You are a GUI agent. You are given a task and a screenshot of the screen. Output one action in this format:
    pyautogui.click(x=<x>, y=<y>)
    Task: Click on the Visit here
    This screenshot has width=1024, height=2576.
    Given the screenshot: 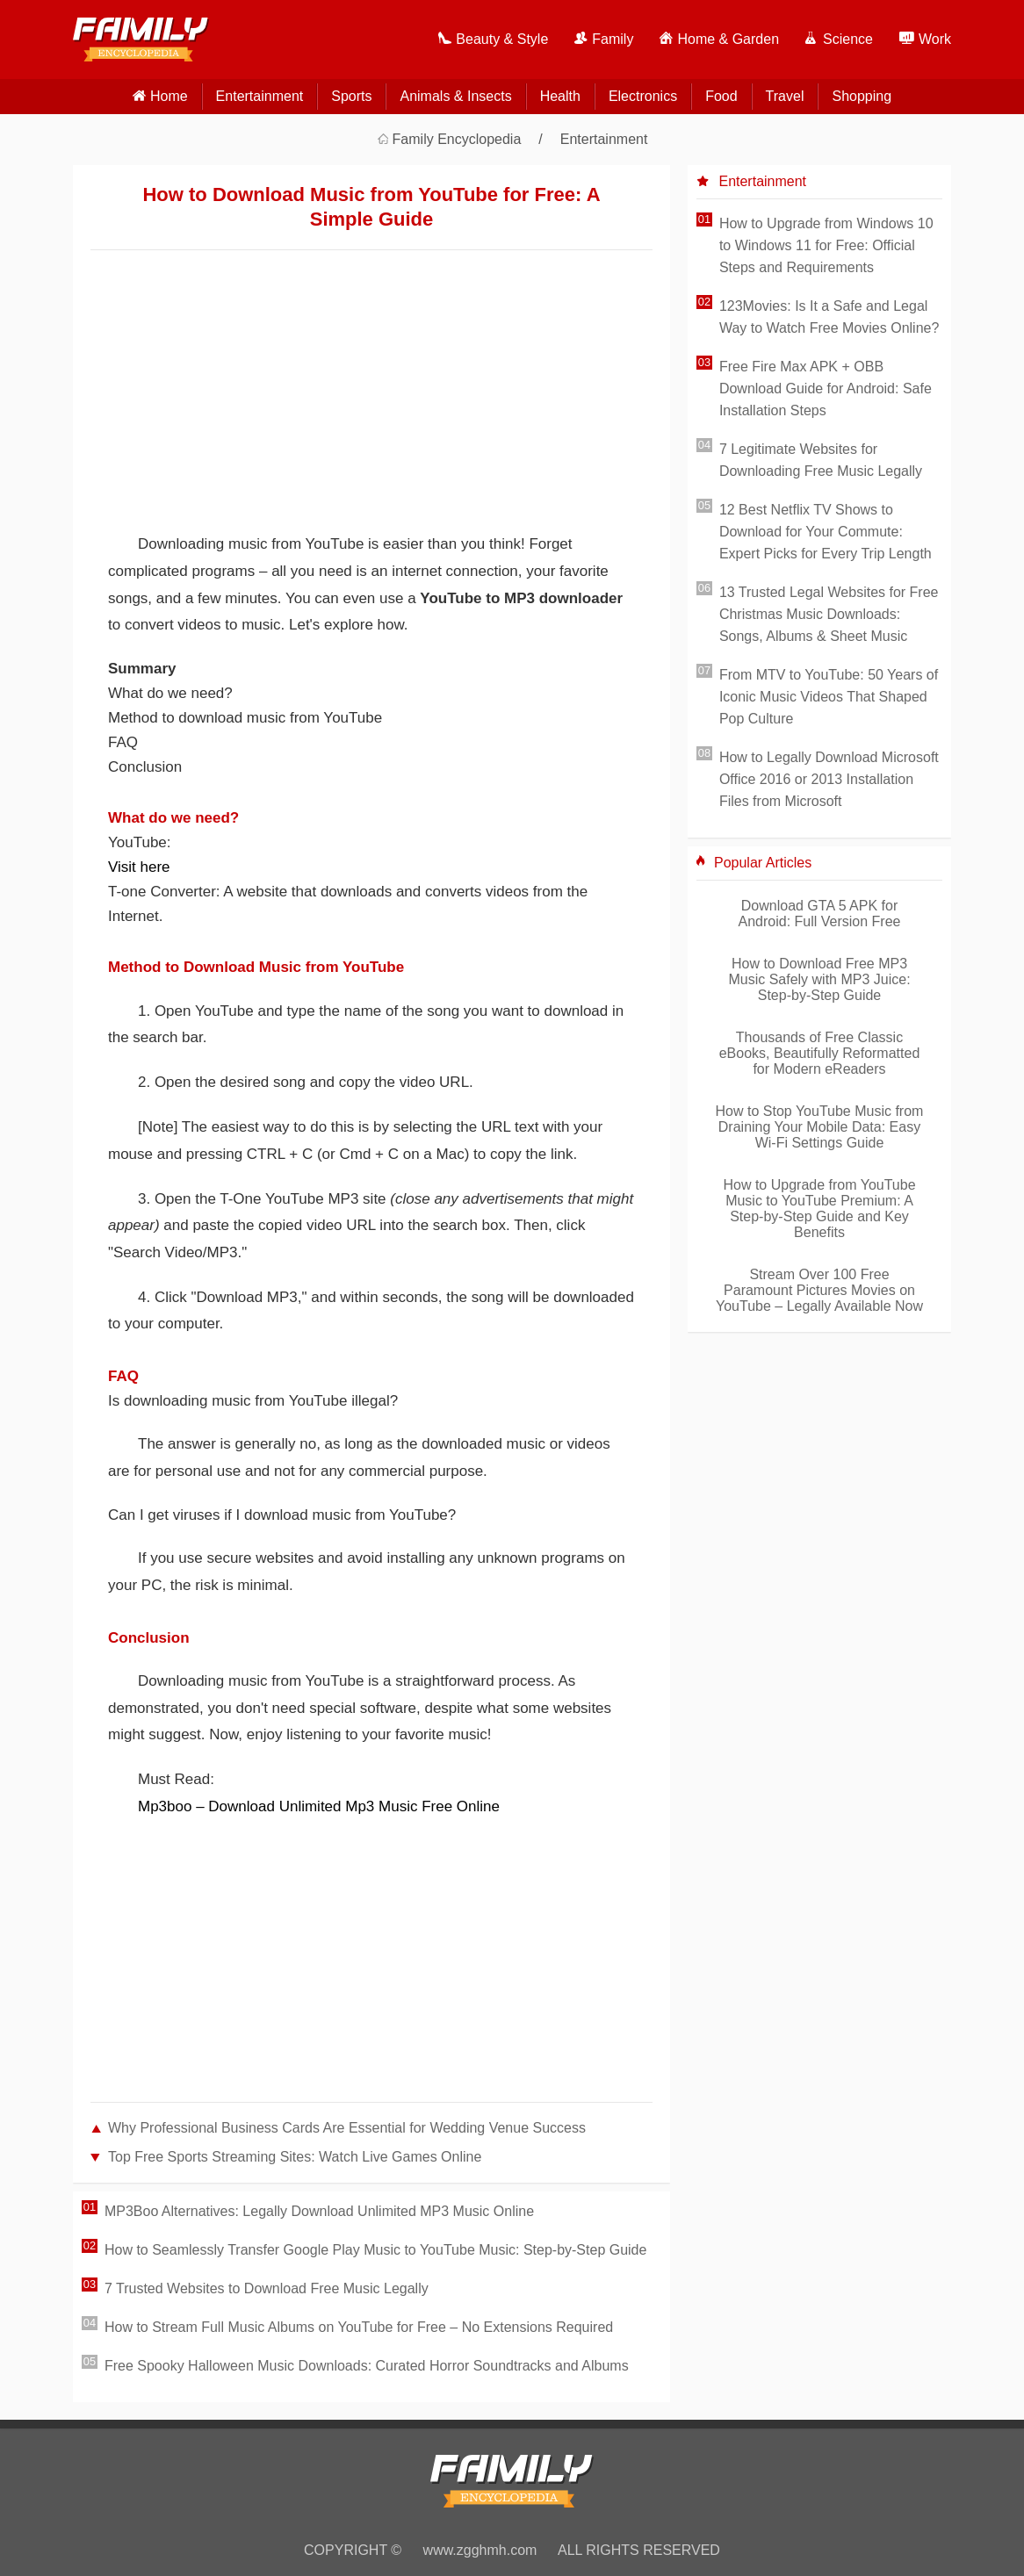 What is the action you would take?
    pyautogui.click(x=139, y=867)
    